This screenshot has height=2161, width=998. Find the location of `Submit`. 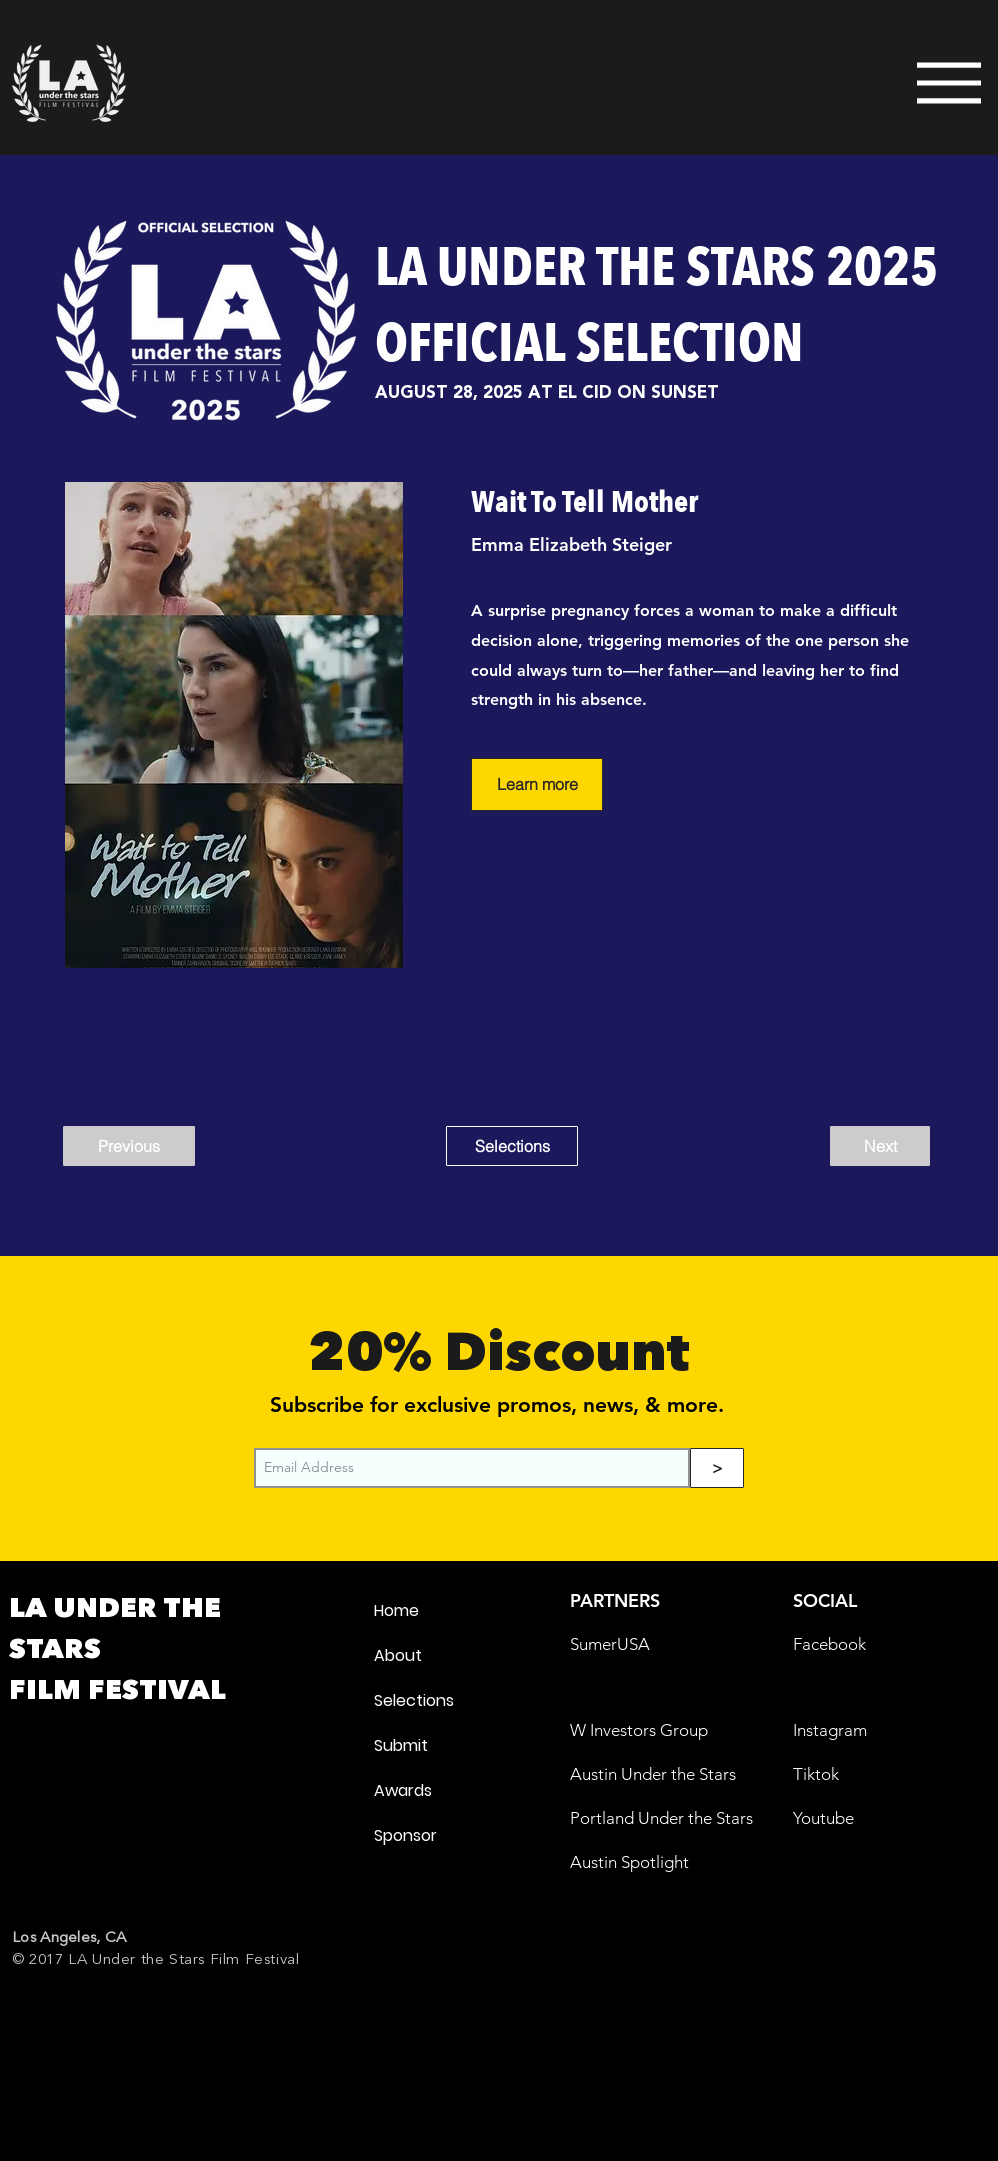

Submit is located at coordinates (401, 1745).